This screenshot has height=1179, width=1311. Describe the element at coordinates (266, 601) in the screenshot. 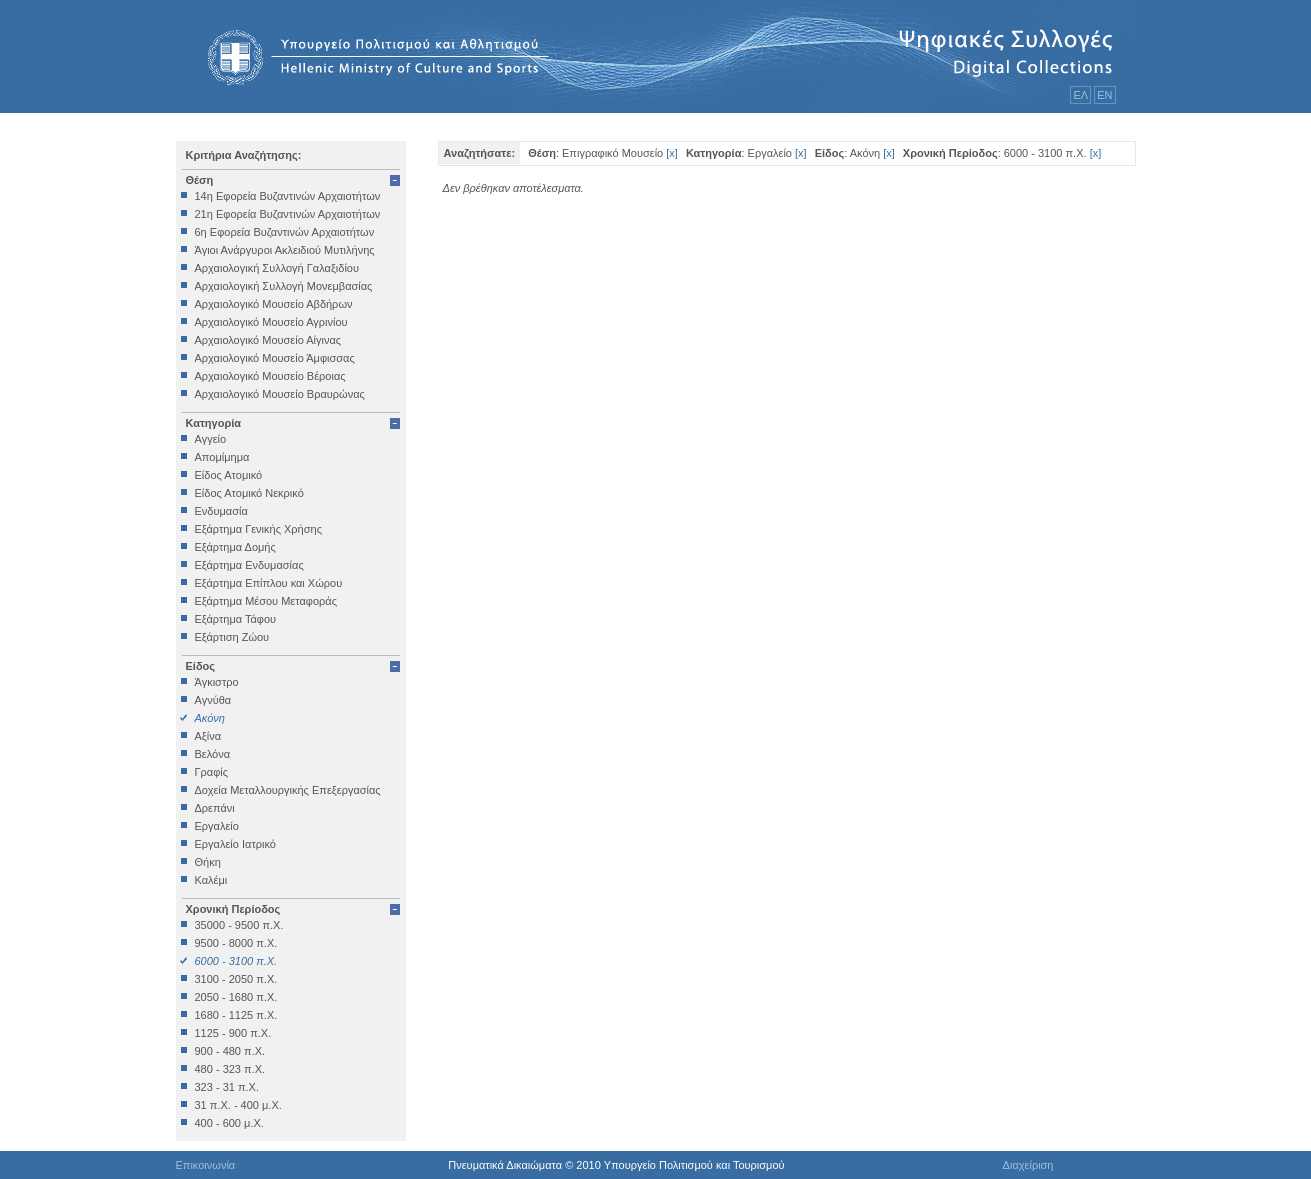

I see `Εξάρτημα Μέσου Μεταφοράς` at that location.